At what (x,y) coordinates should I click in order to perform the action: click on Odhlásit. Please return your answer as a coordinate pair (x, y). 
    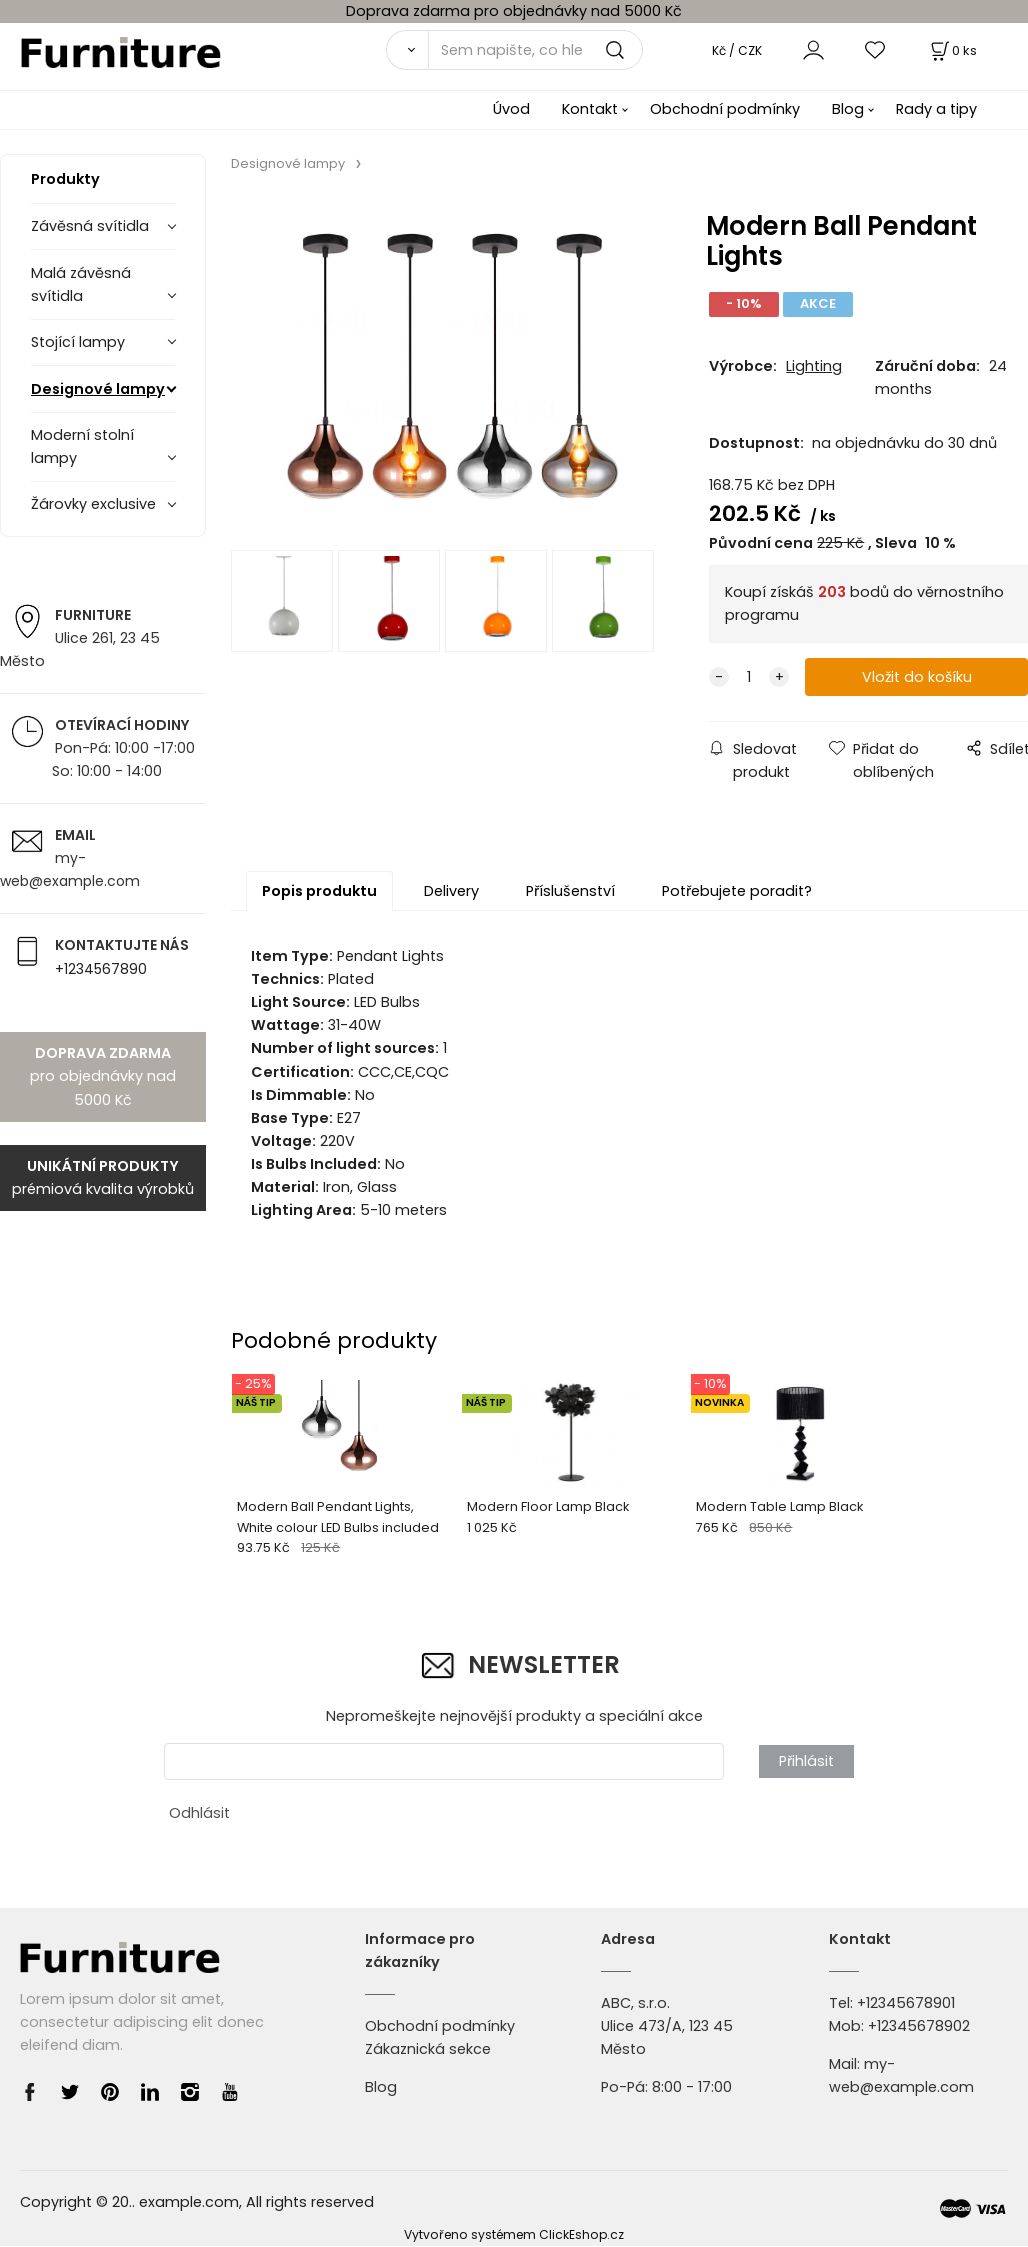
    Looking at the image, I should click on (199, 1813).